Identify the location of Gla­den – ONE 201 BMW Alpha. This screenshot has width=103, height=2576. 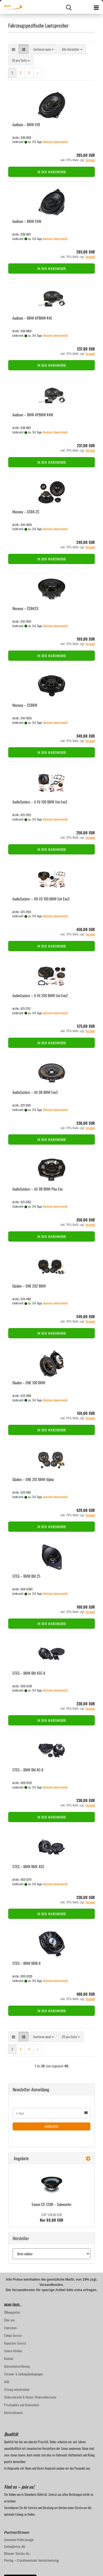
(33, 1479).